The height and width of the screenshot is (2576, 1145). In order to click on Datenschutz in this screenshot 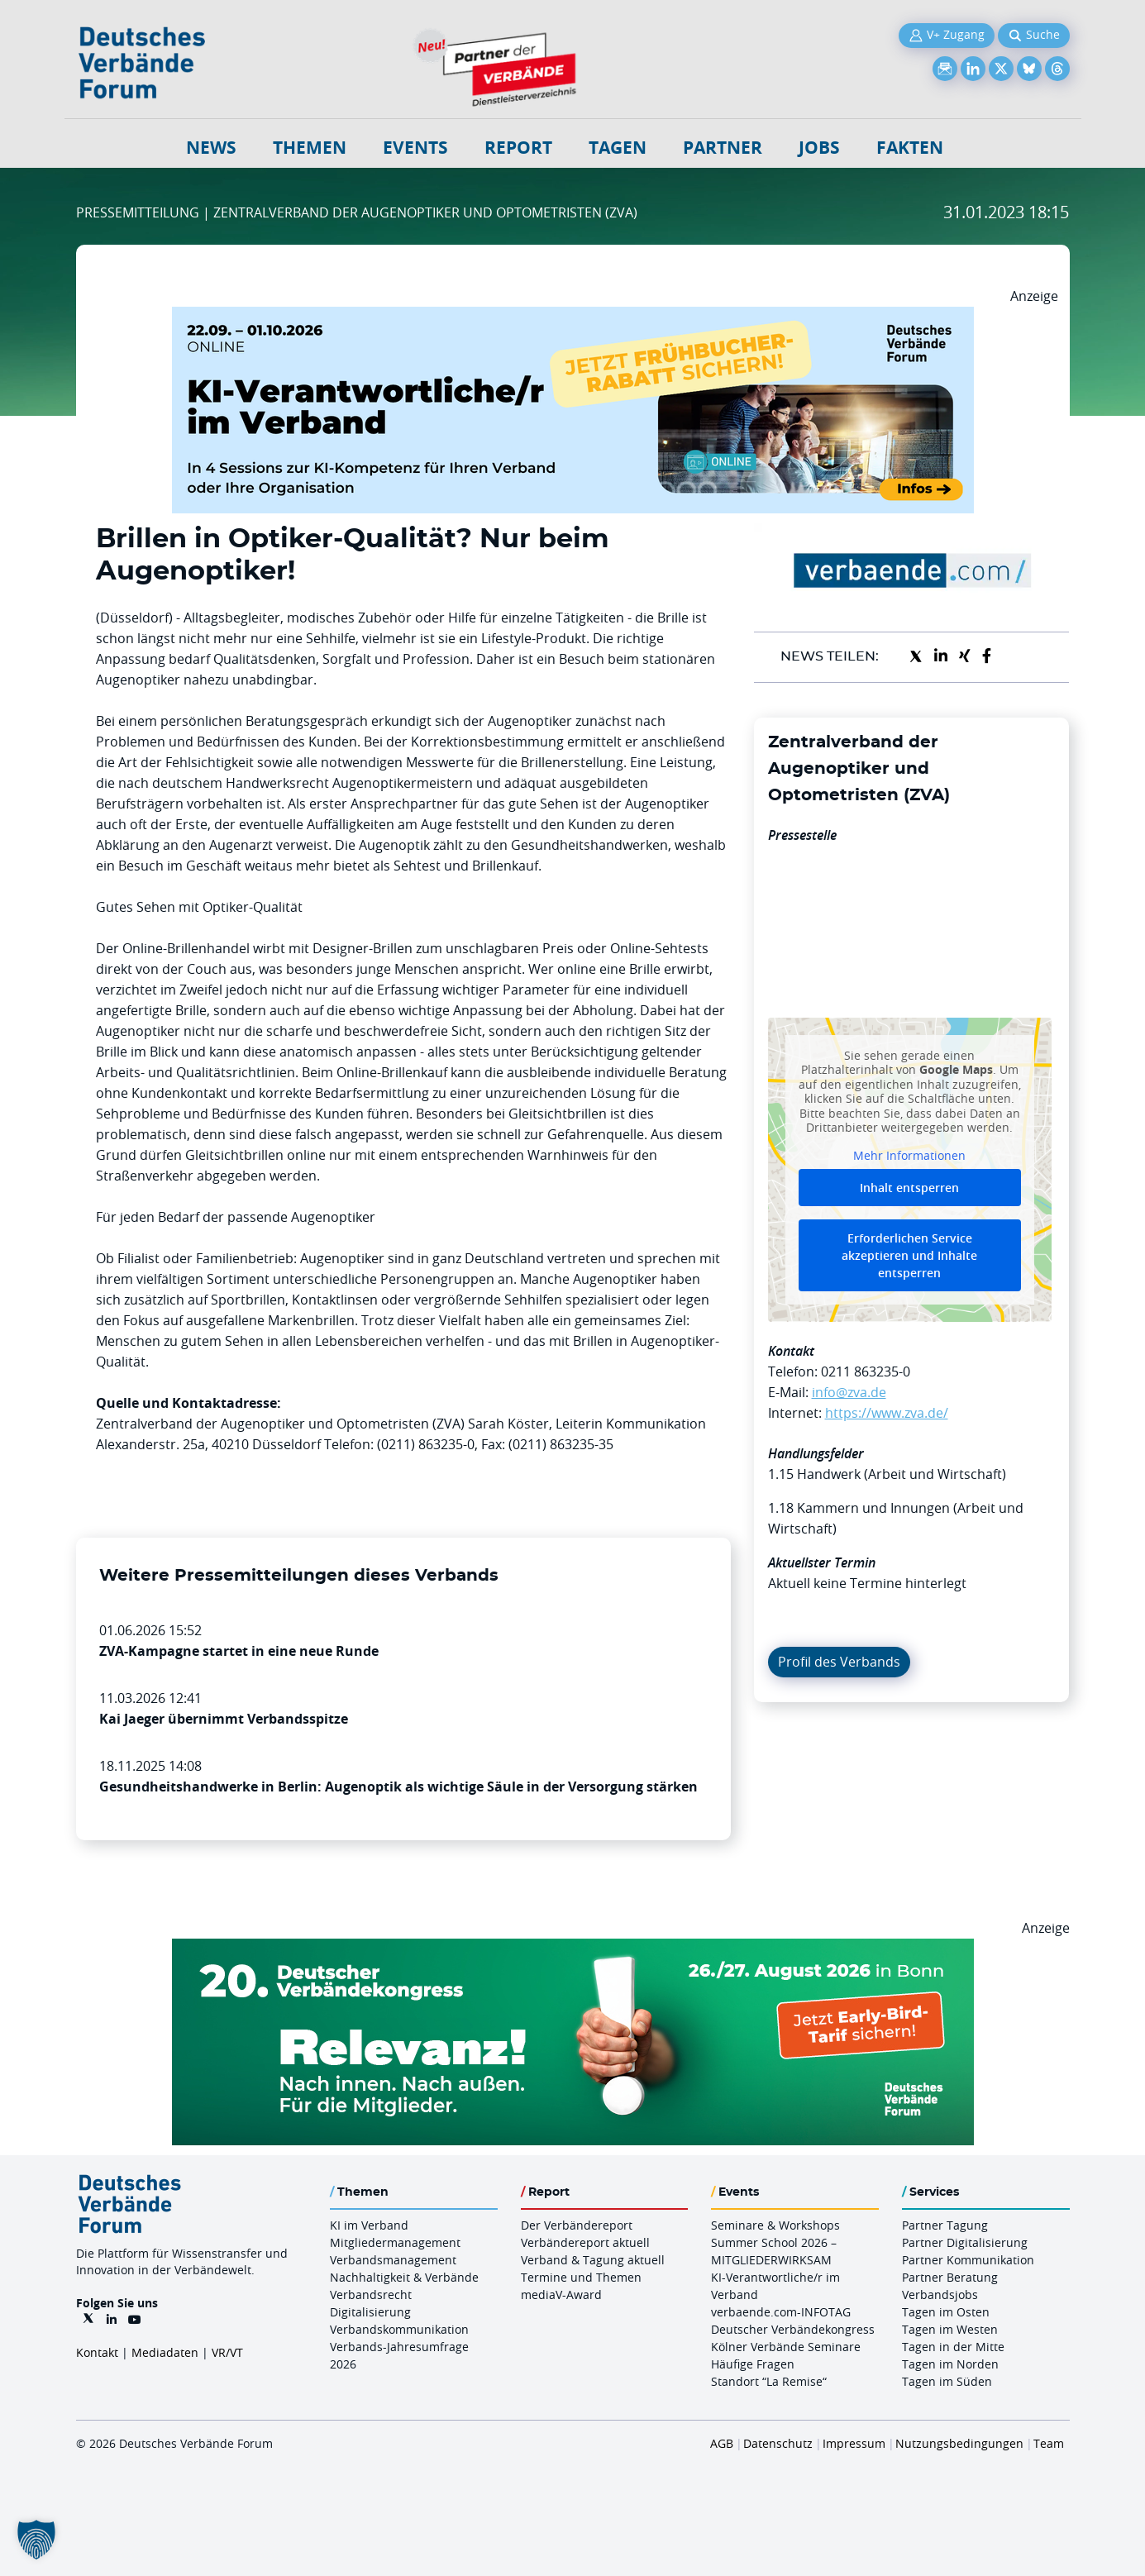, I will do `click(778, 2443)`.